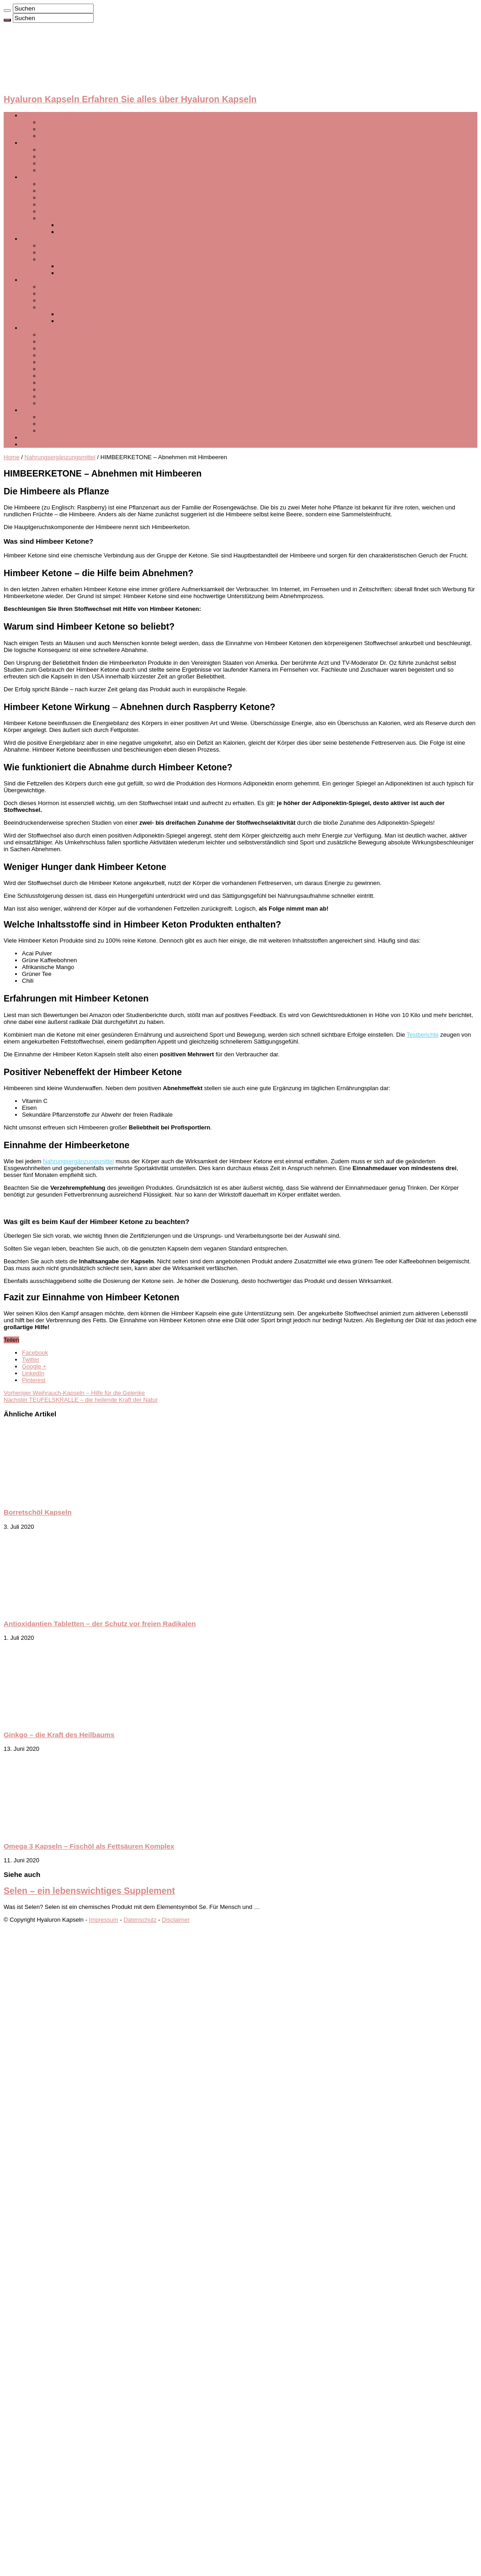 This screenshot has height=2576, width=481. What do you see at coordinates (66, 334) in the screenshot?
I see `Borretschöl Kapseln` at bounding box center [66, 334].